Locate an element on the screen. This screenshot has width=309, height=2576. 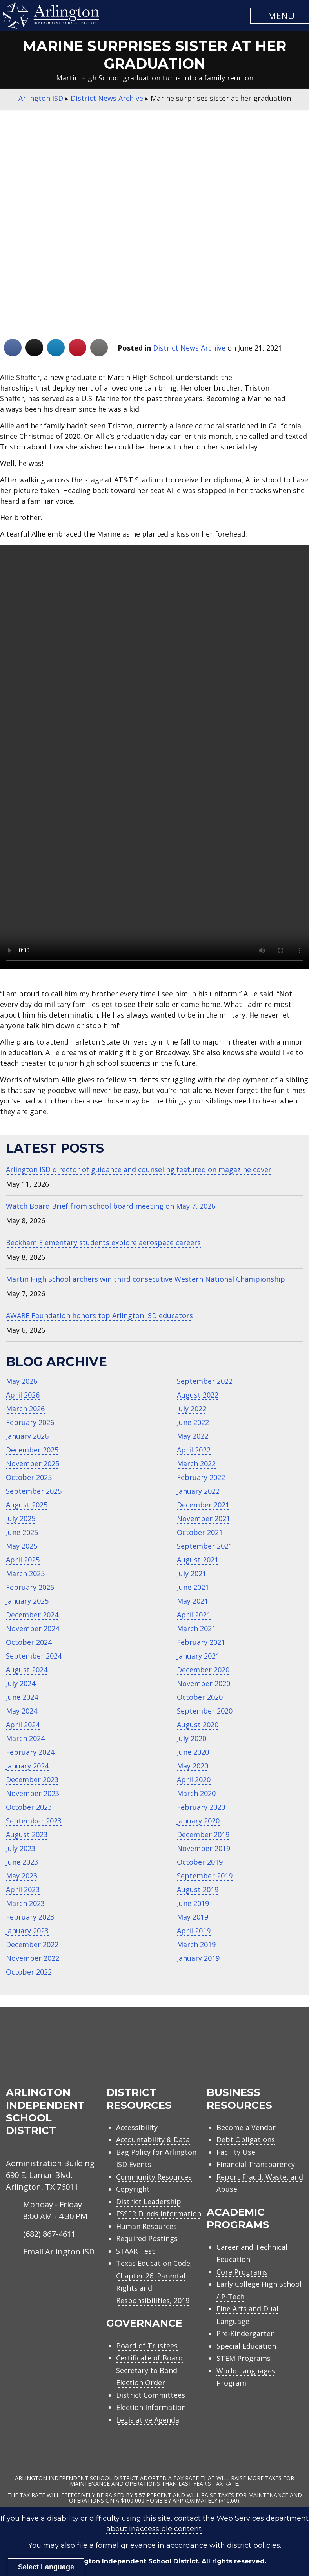
June 2021 is located at coordinates (193, 1587).